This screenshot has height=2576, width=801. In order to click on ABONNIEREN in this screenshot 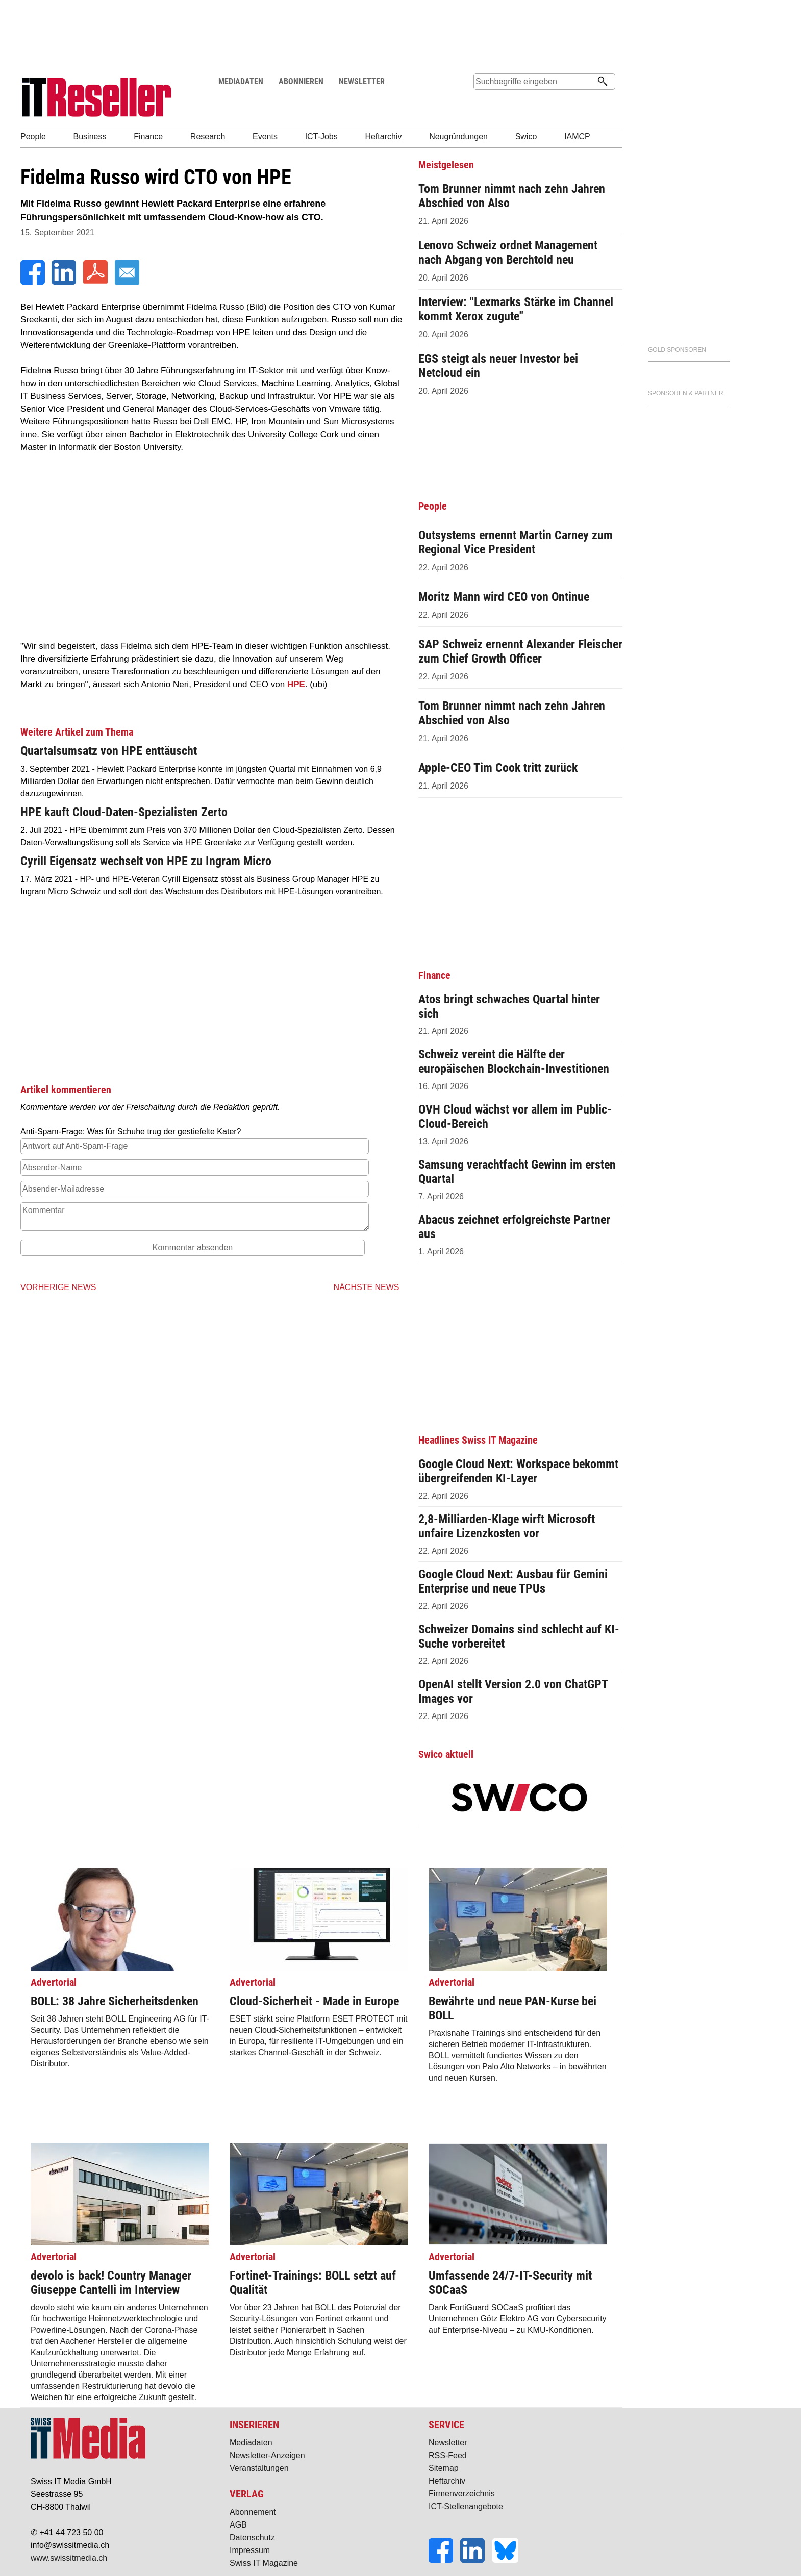, I will do `click(301, 81)`.